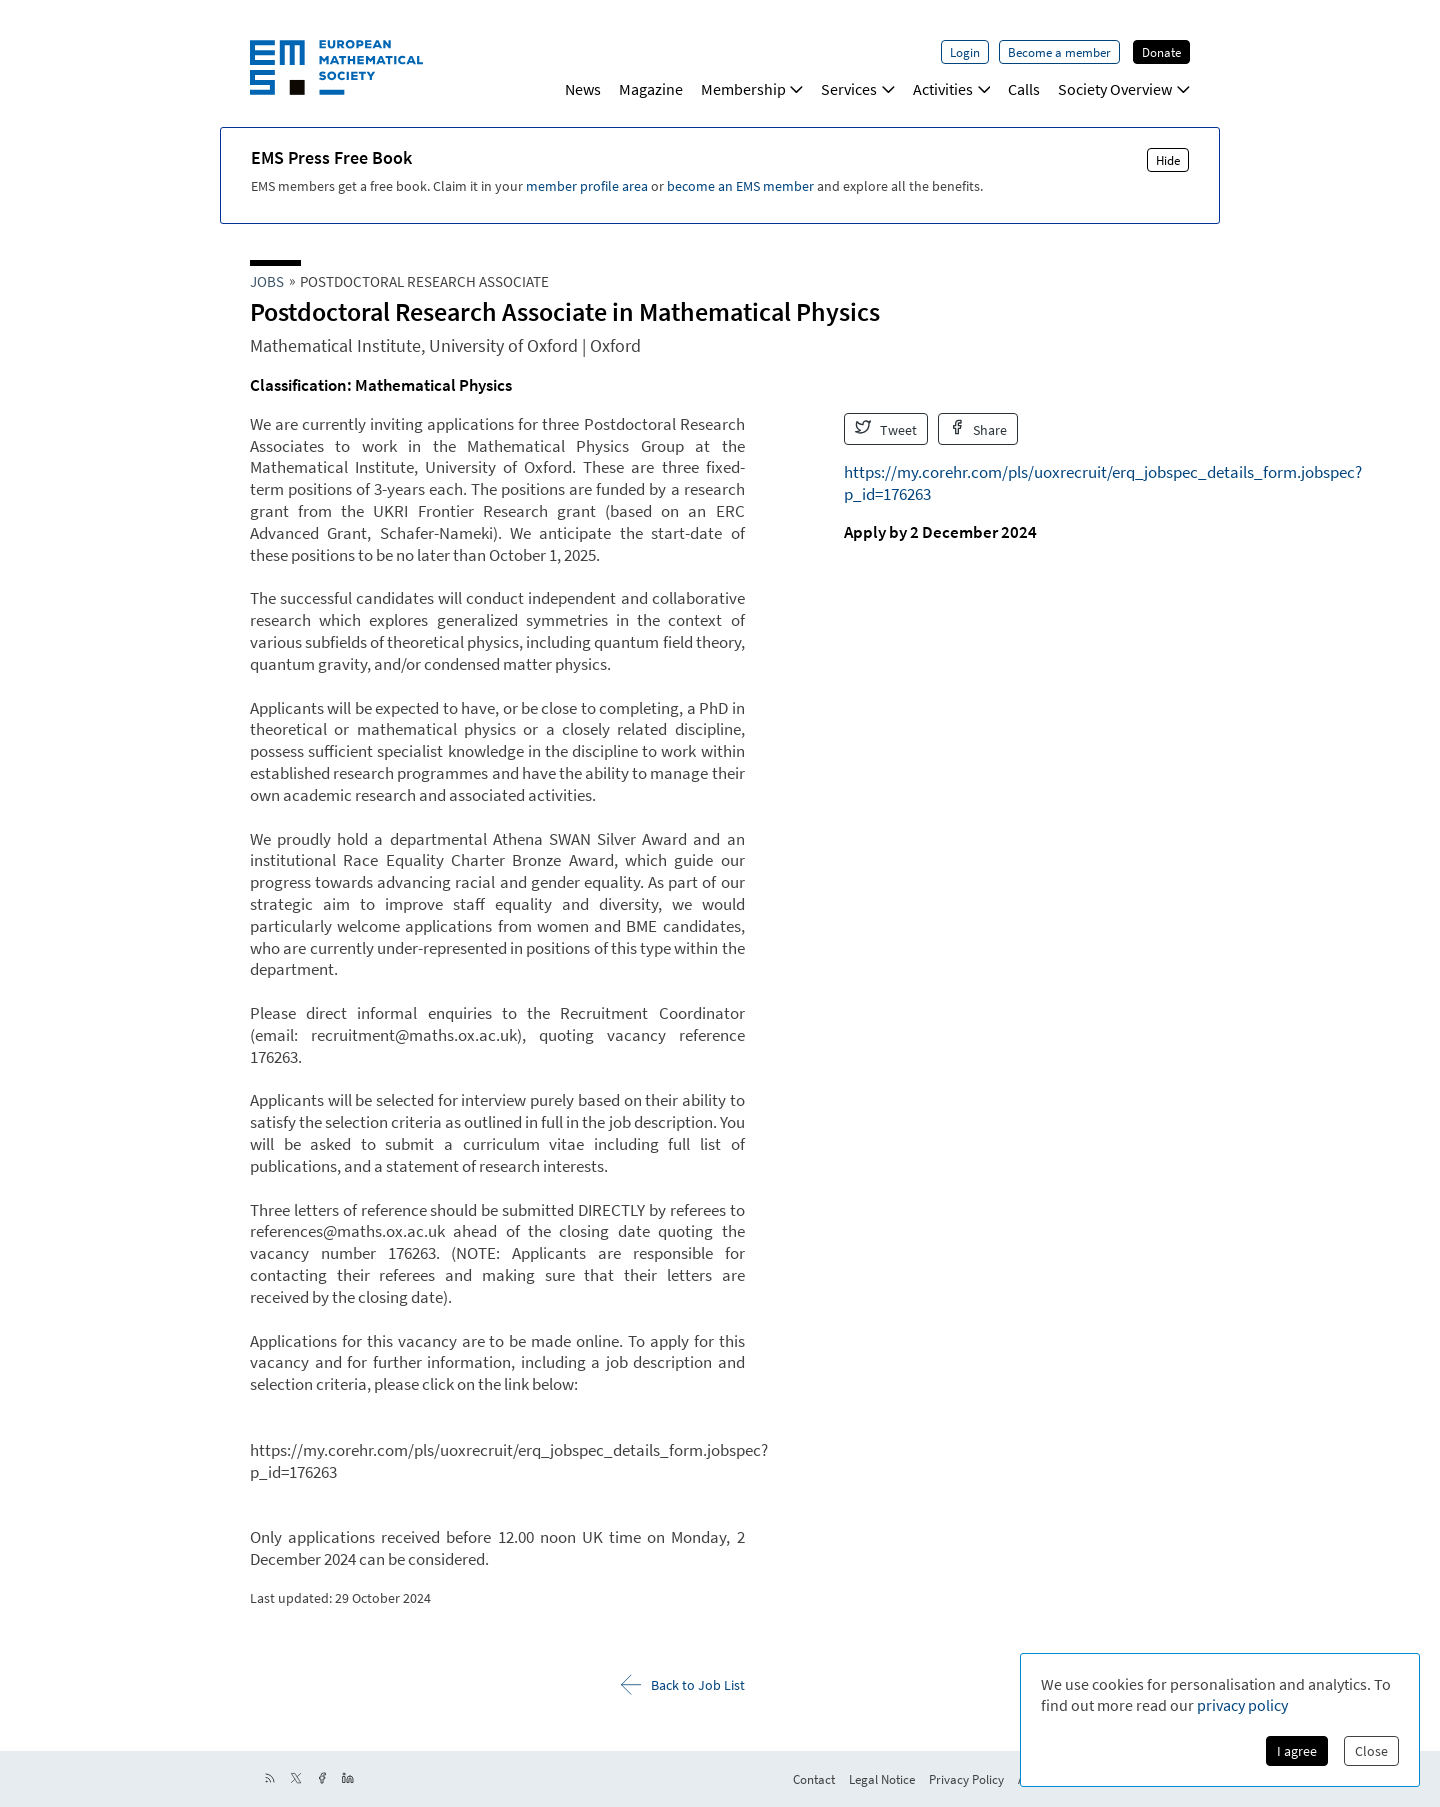 The image size is (1440, 1807). What do you see at coordinates (1059, 52) in the screenshot?
I see `Become a member` at bounding box center [1059, 52].